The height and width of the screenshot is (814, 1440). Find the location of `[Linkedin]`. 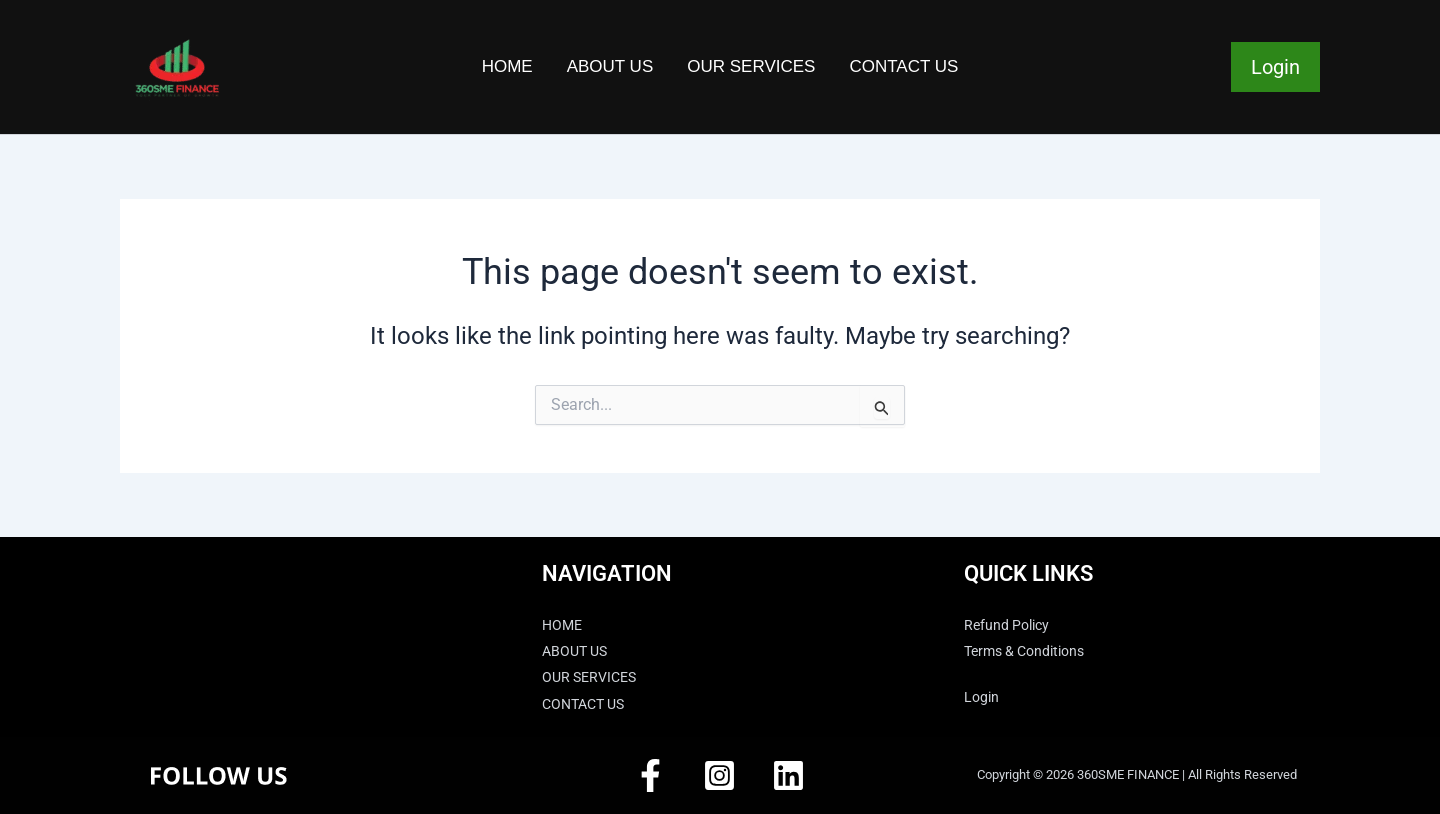

[Linkedin] is located at coordinates (788, 775).